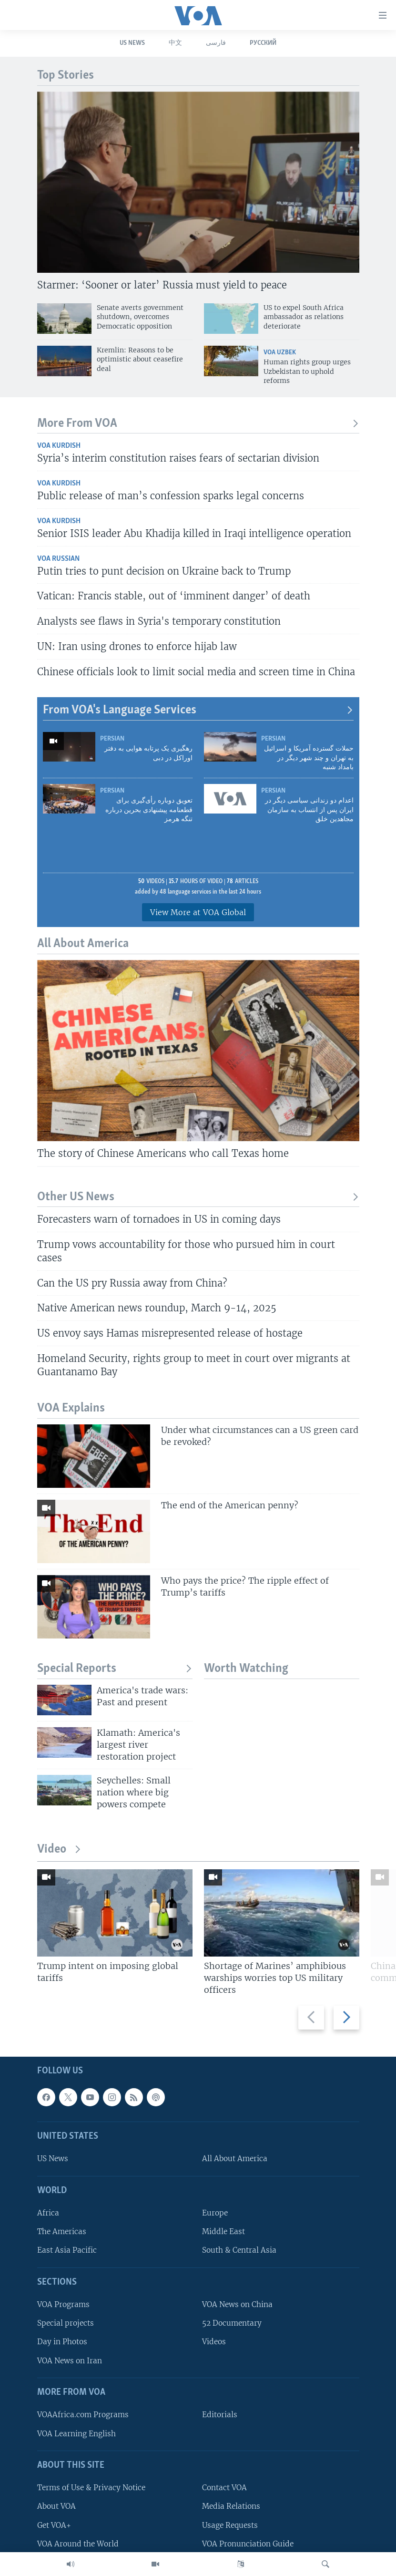 Image resolution: width=396 pixels, height=2576 pixels. I want to click on VOAAfrica.com Programs, so click(83, 2414).